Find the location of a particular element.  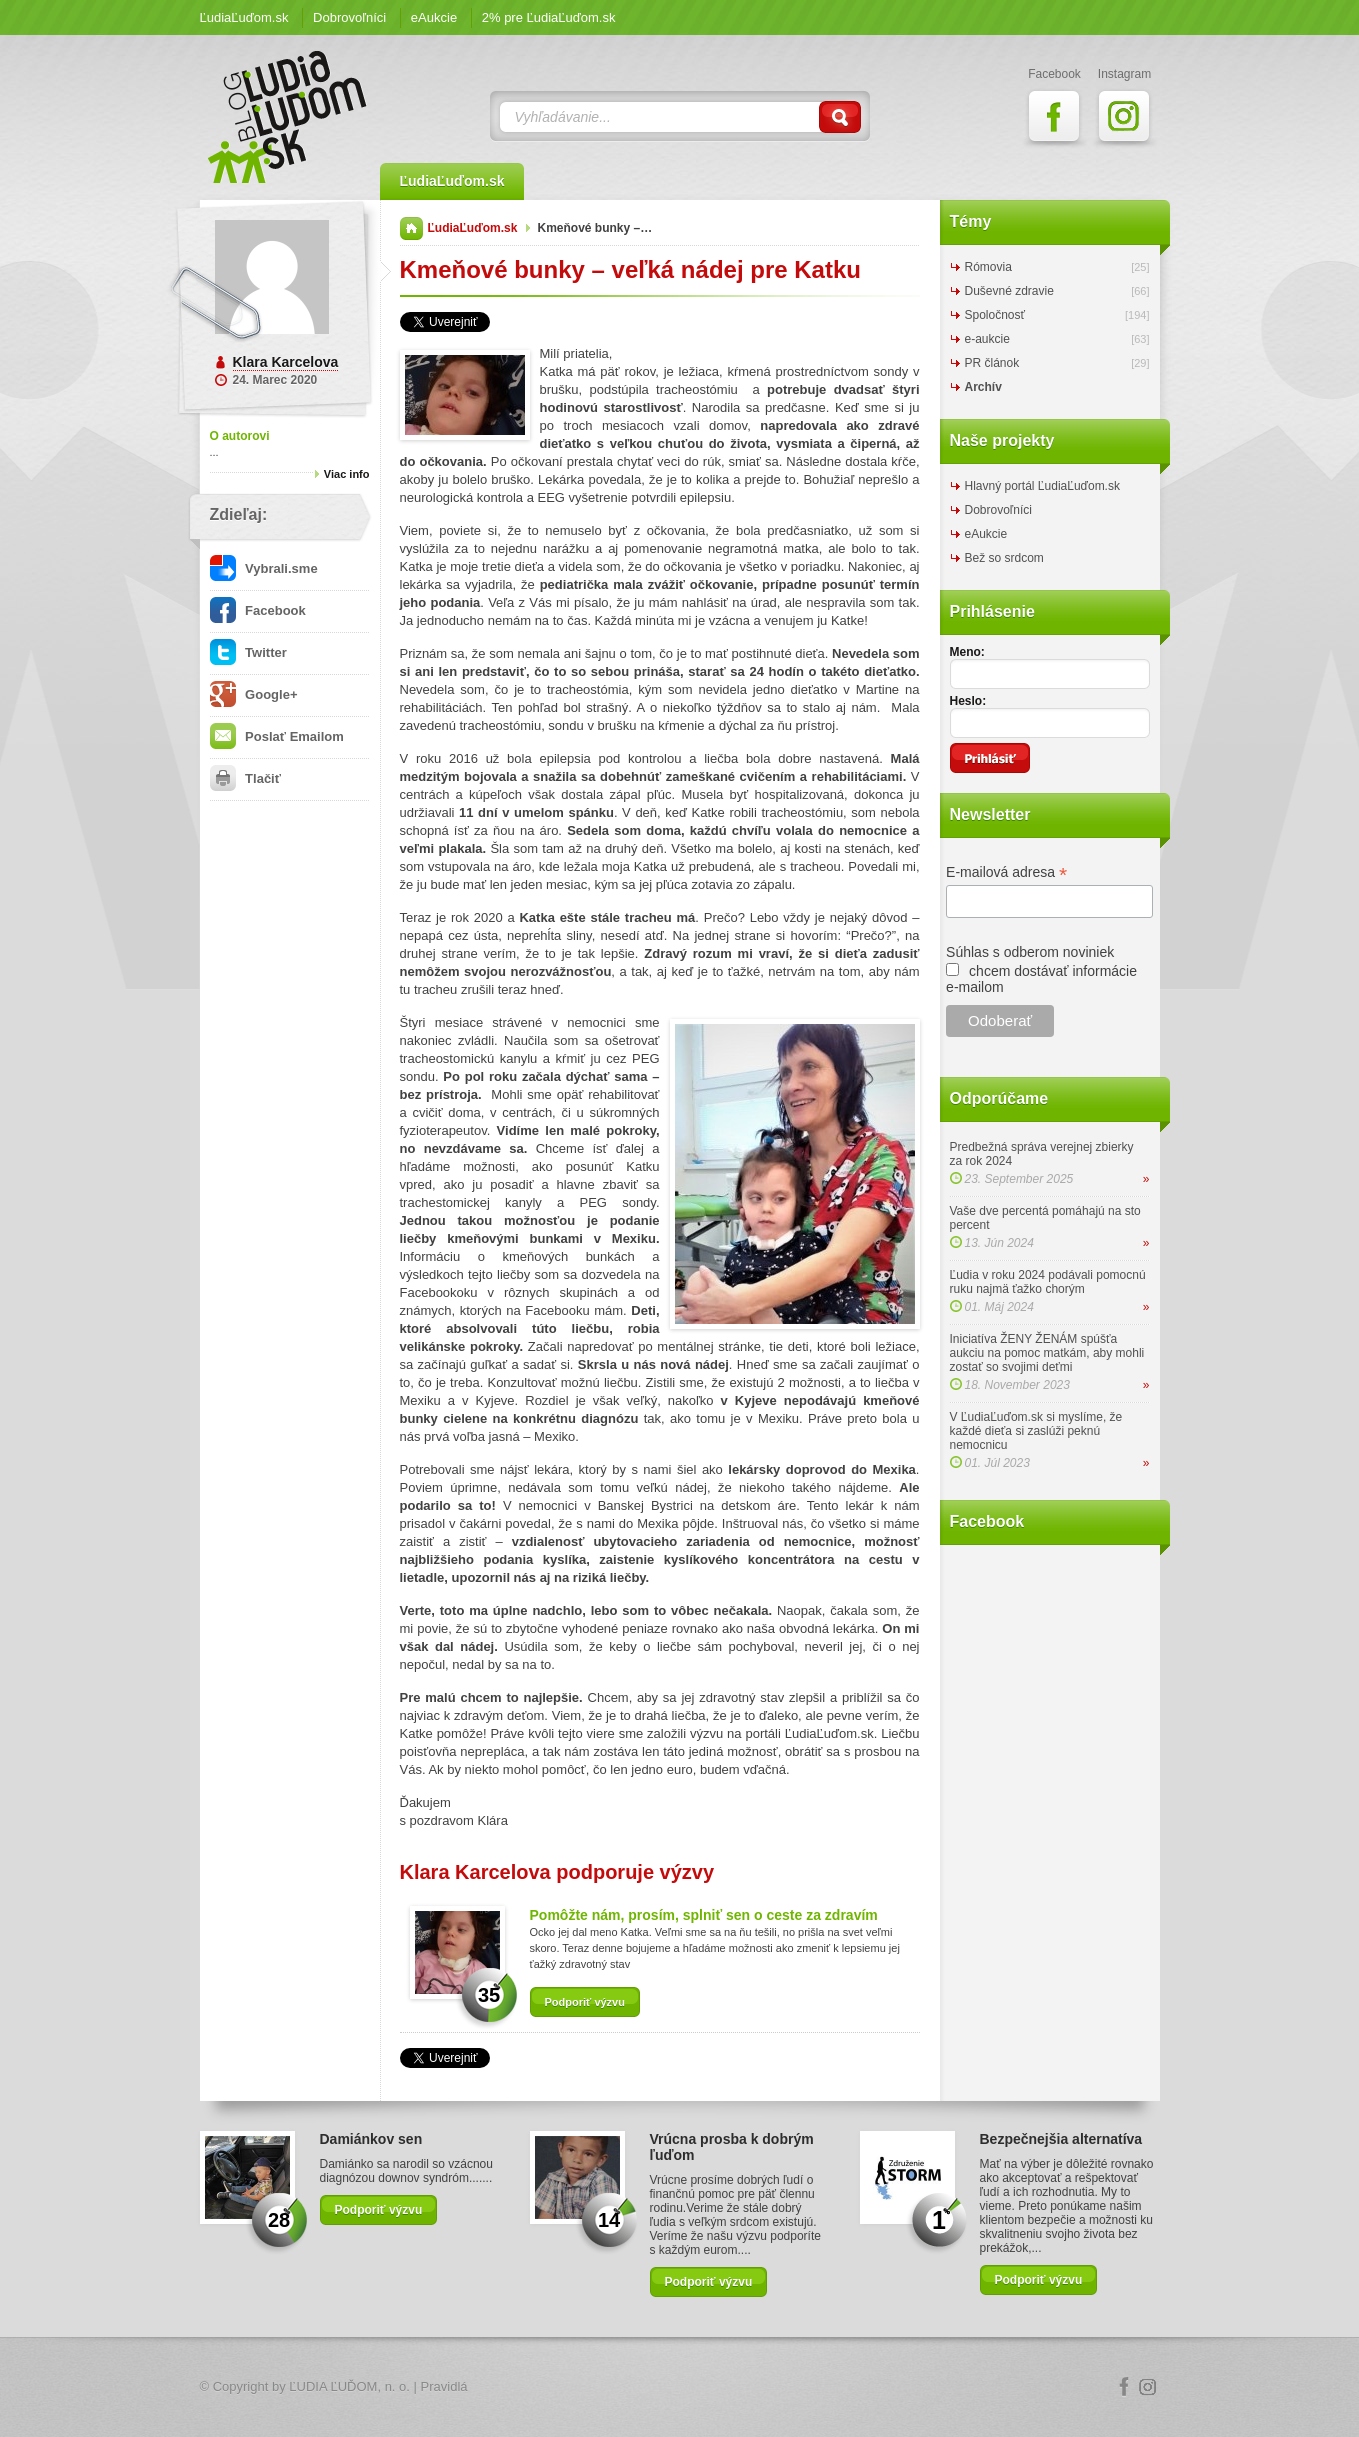

Damiánkov sen is located at coordinates (371, 2139).